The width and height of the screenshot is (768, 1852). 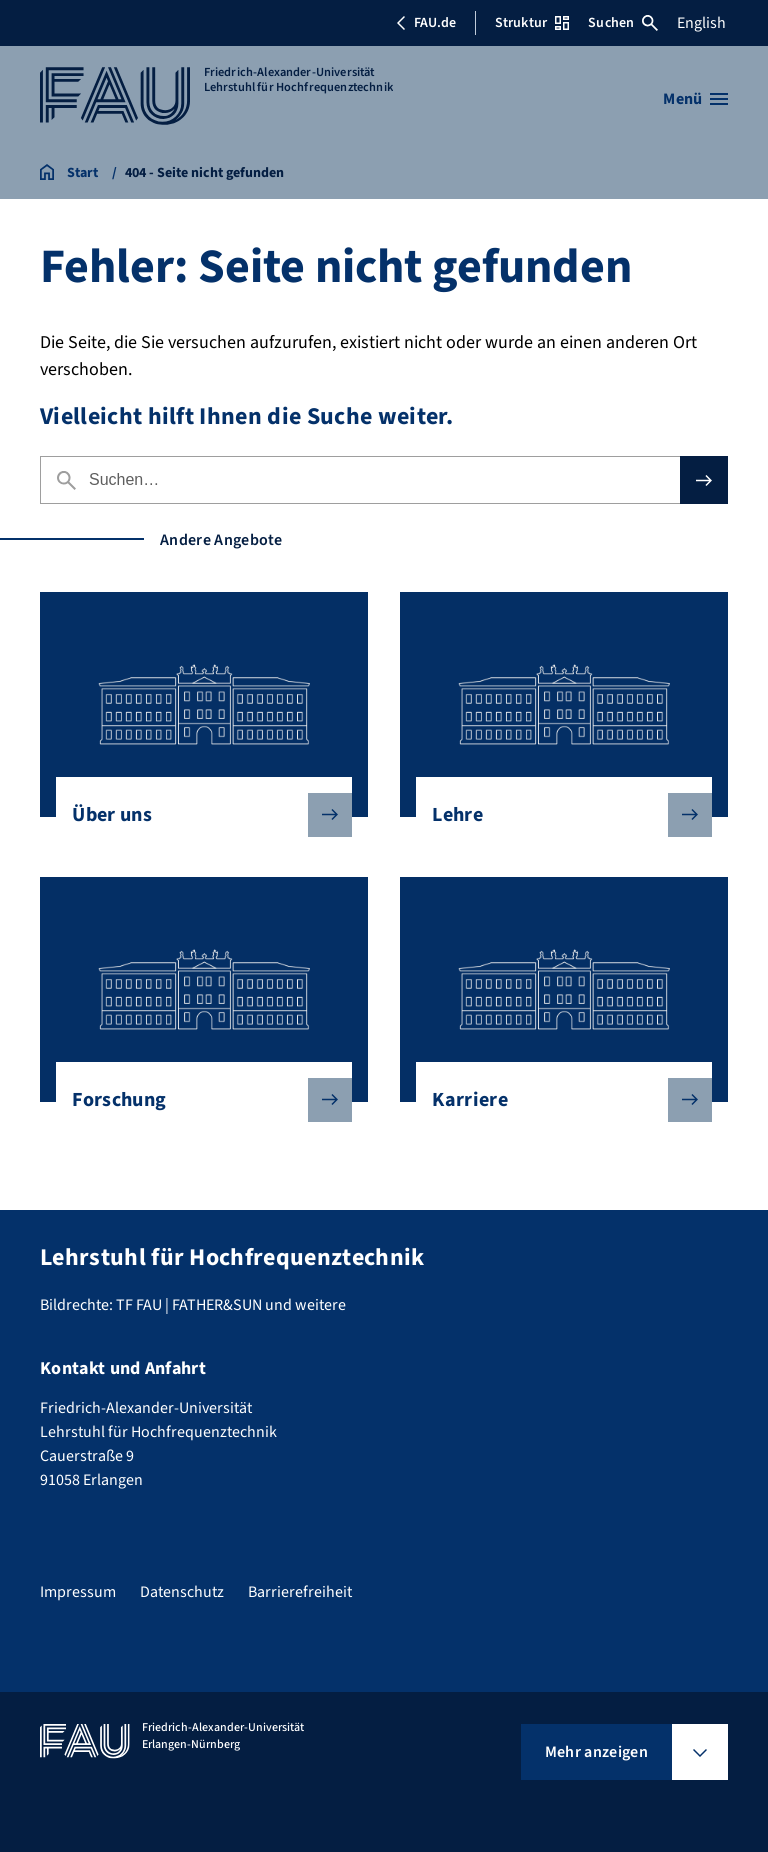 I want to click on Datenschutz, so click(x=182, y=1592).